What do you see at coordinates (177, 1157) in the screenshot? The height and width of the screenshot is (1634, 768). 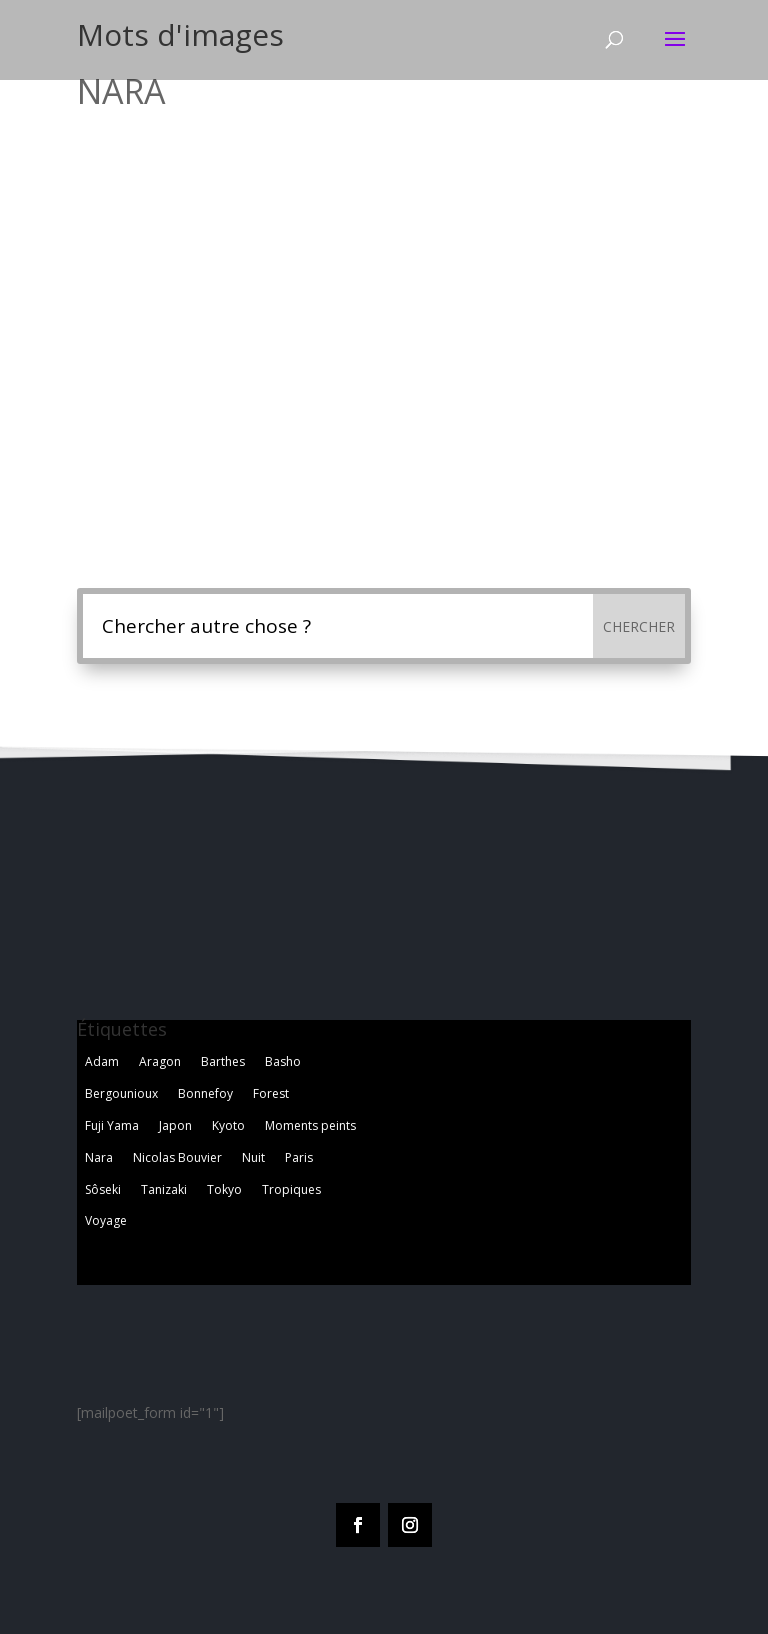 I see `Nicolas Bouvier [Nicolas Bouvier (1 élément)]` at bounding box center [177, 1157].